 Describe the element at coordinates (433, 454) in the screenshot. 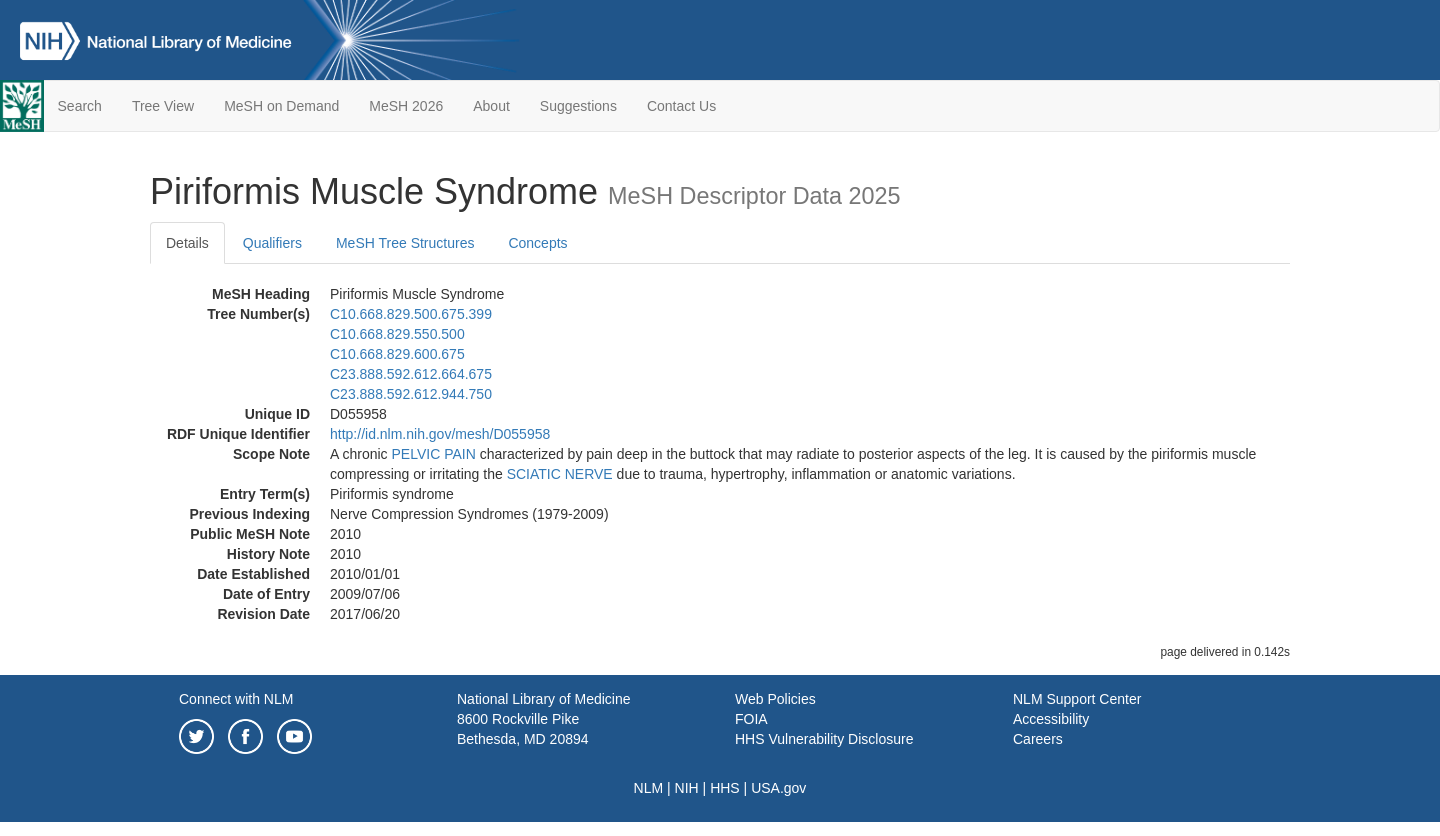

I see `PELVIC PAIN` at that location.